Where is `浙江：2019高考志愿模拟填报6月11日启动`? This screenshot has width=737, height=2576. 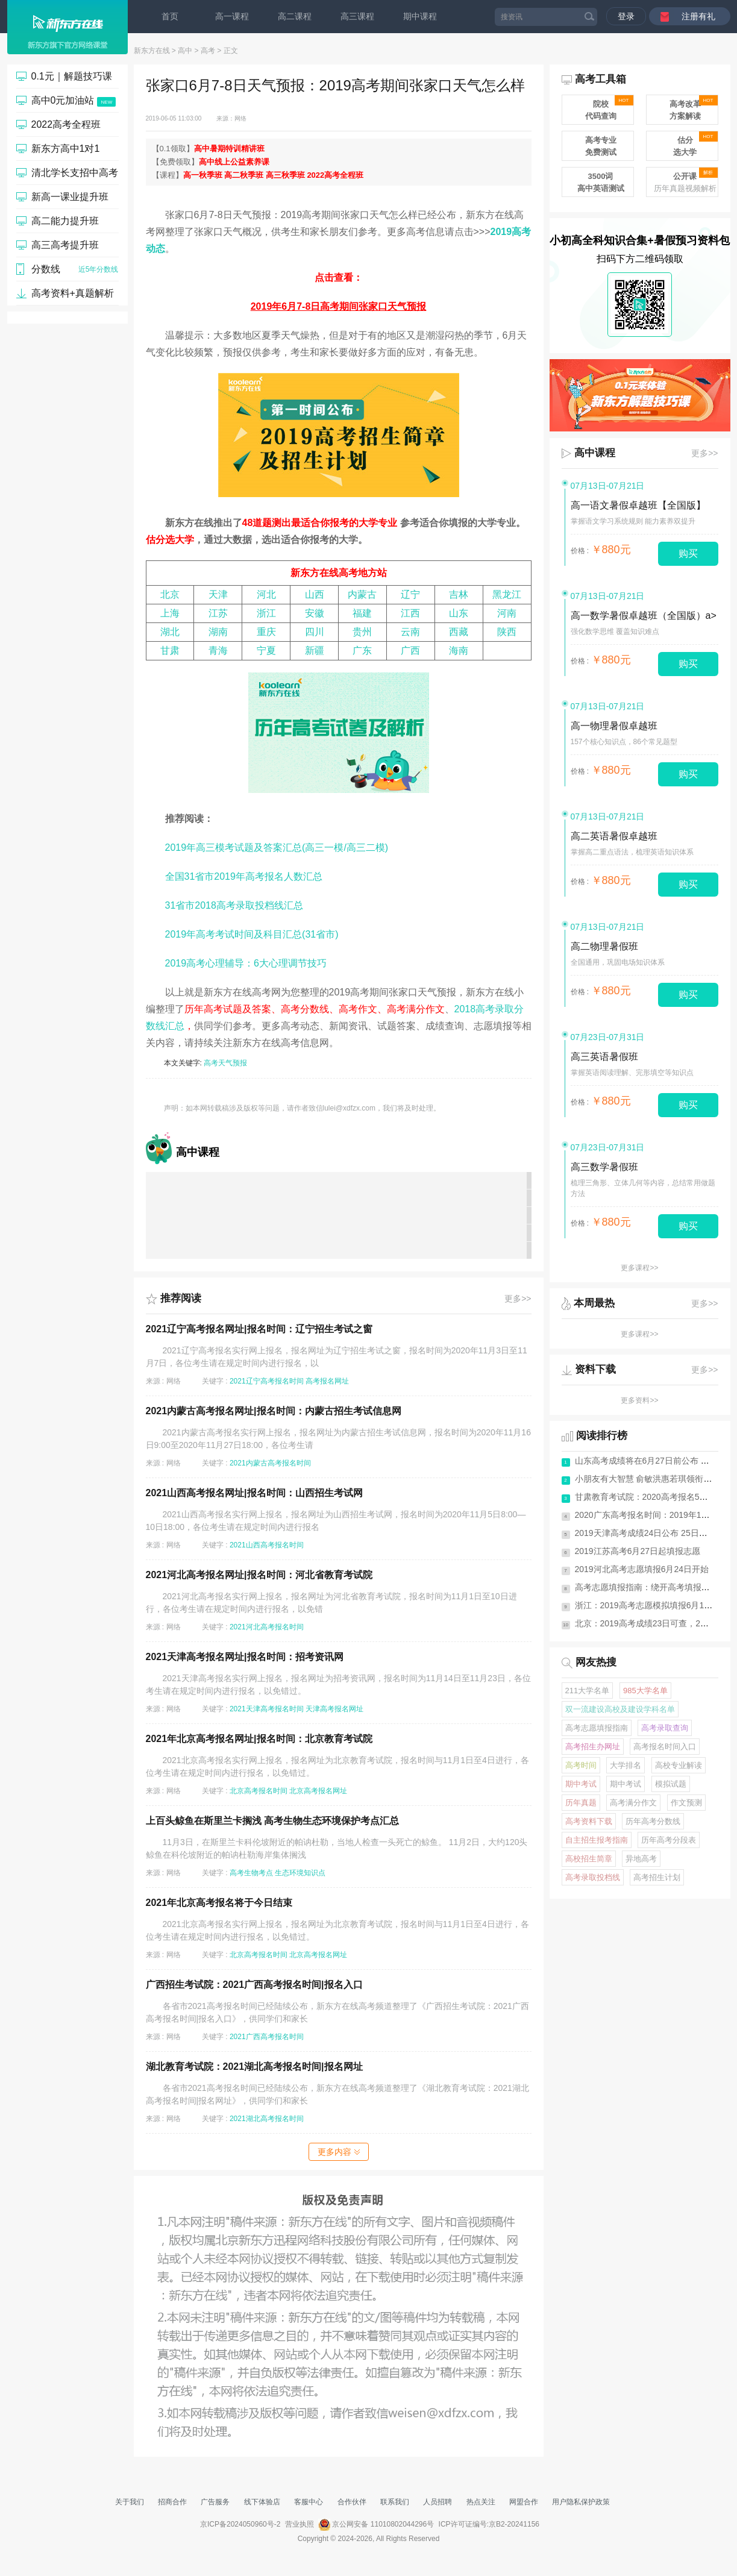 浙江：2019高考志愿模拟填报6月11日启动 is located at coordinates (655, 1605).